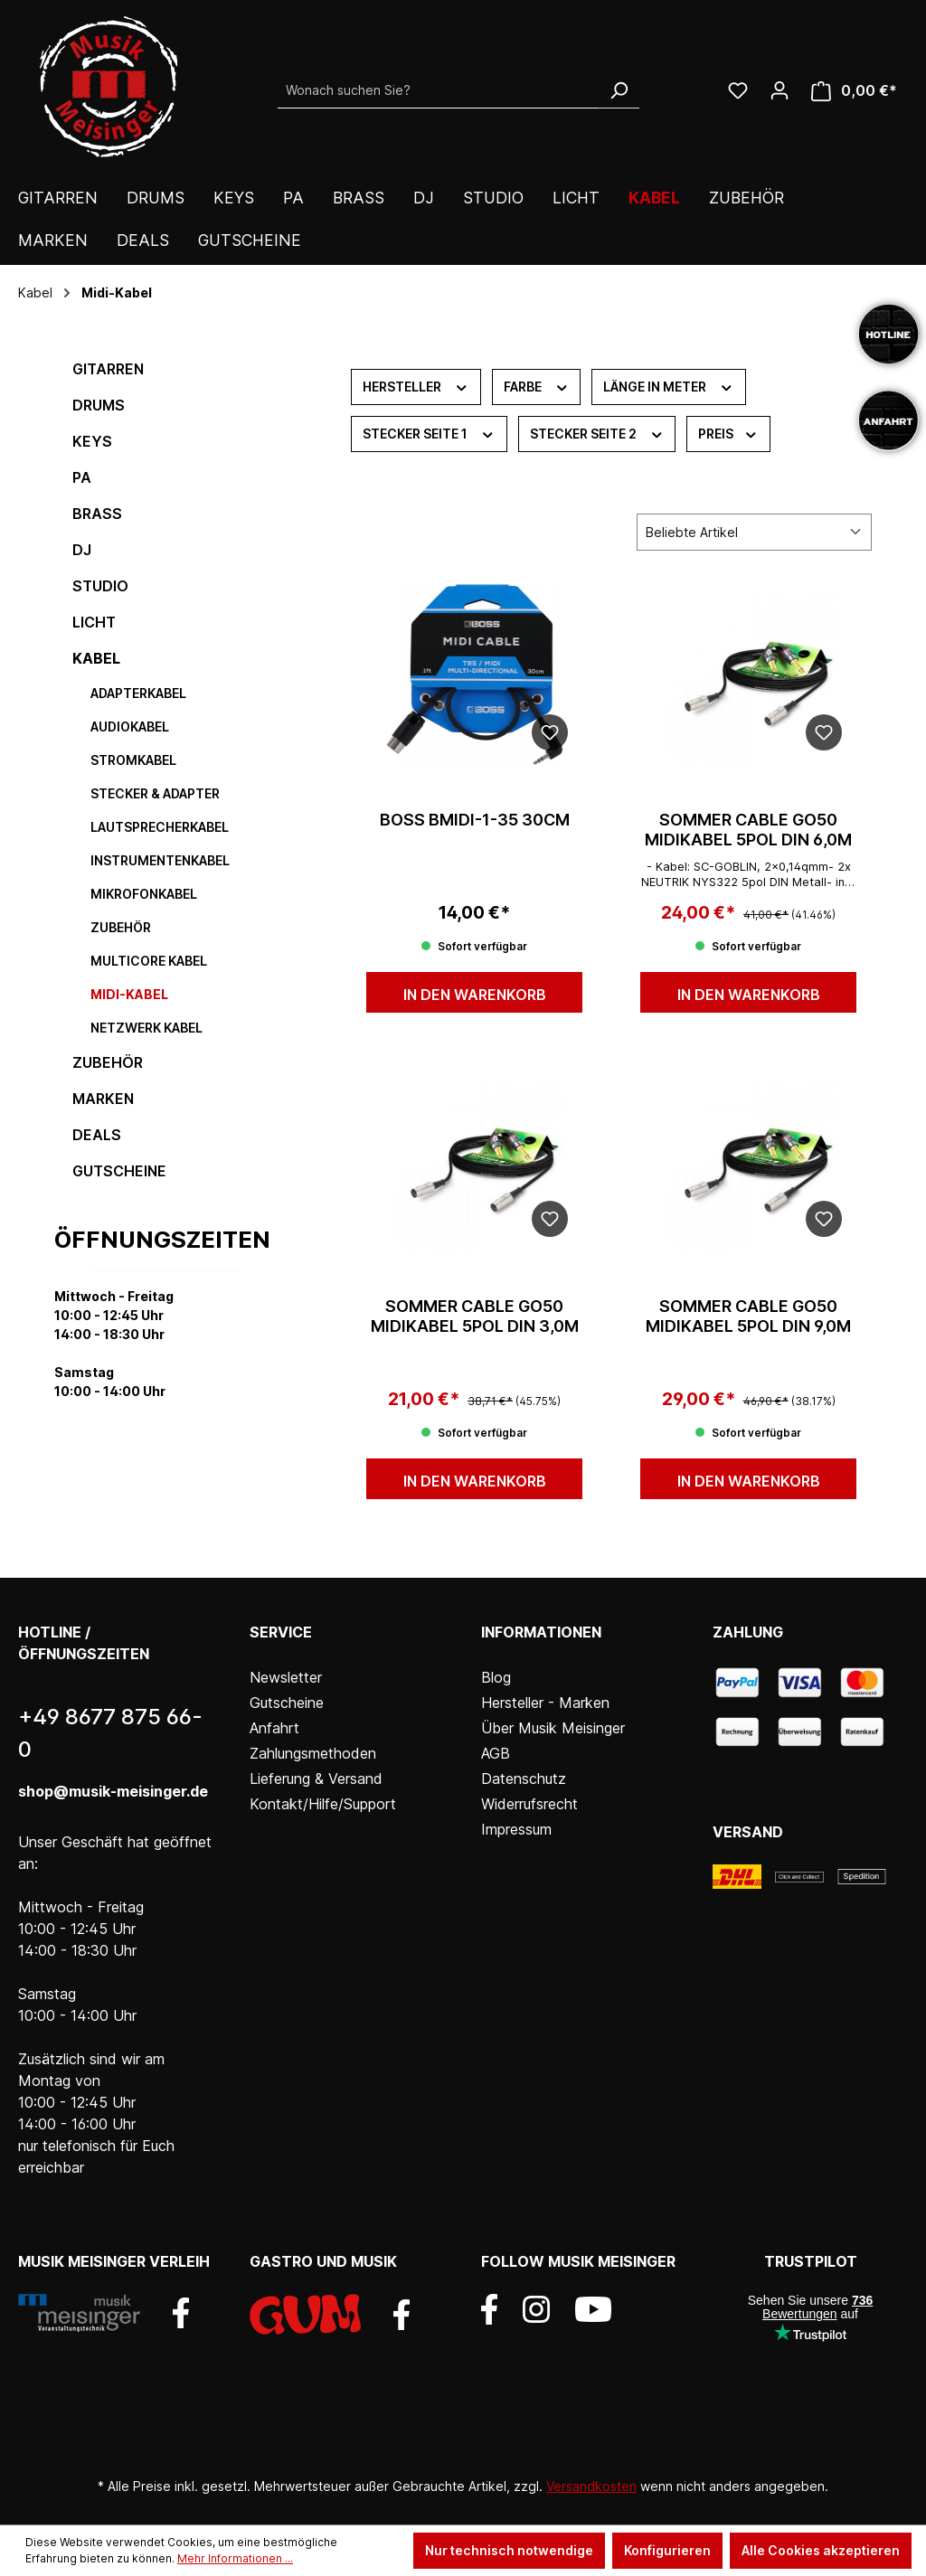 This screenshot has width=926, height=2576. What do you see at coordinates (235, 2558) in the screenshot?
I see `Mehr Informationen ...` at bounding box center [235, 2558].